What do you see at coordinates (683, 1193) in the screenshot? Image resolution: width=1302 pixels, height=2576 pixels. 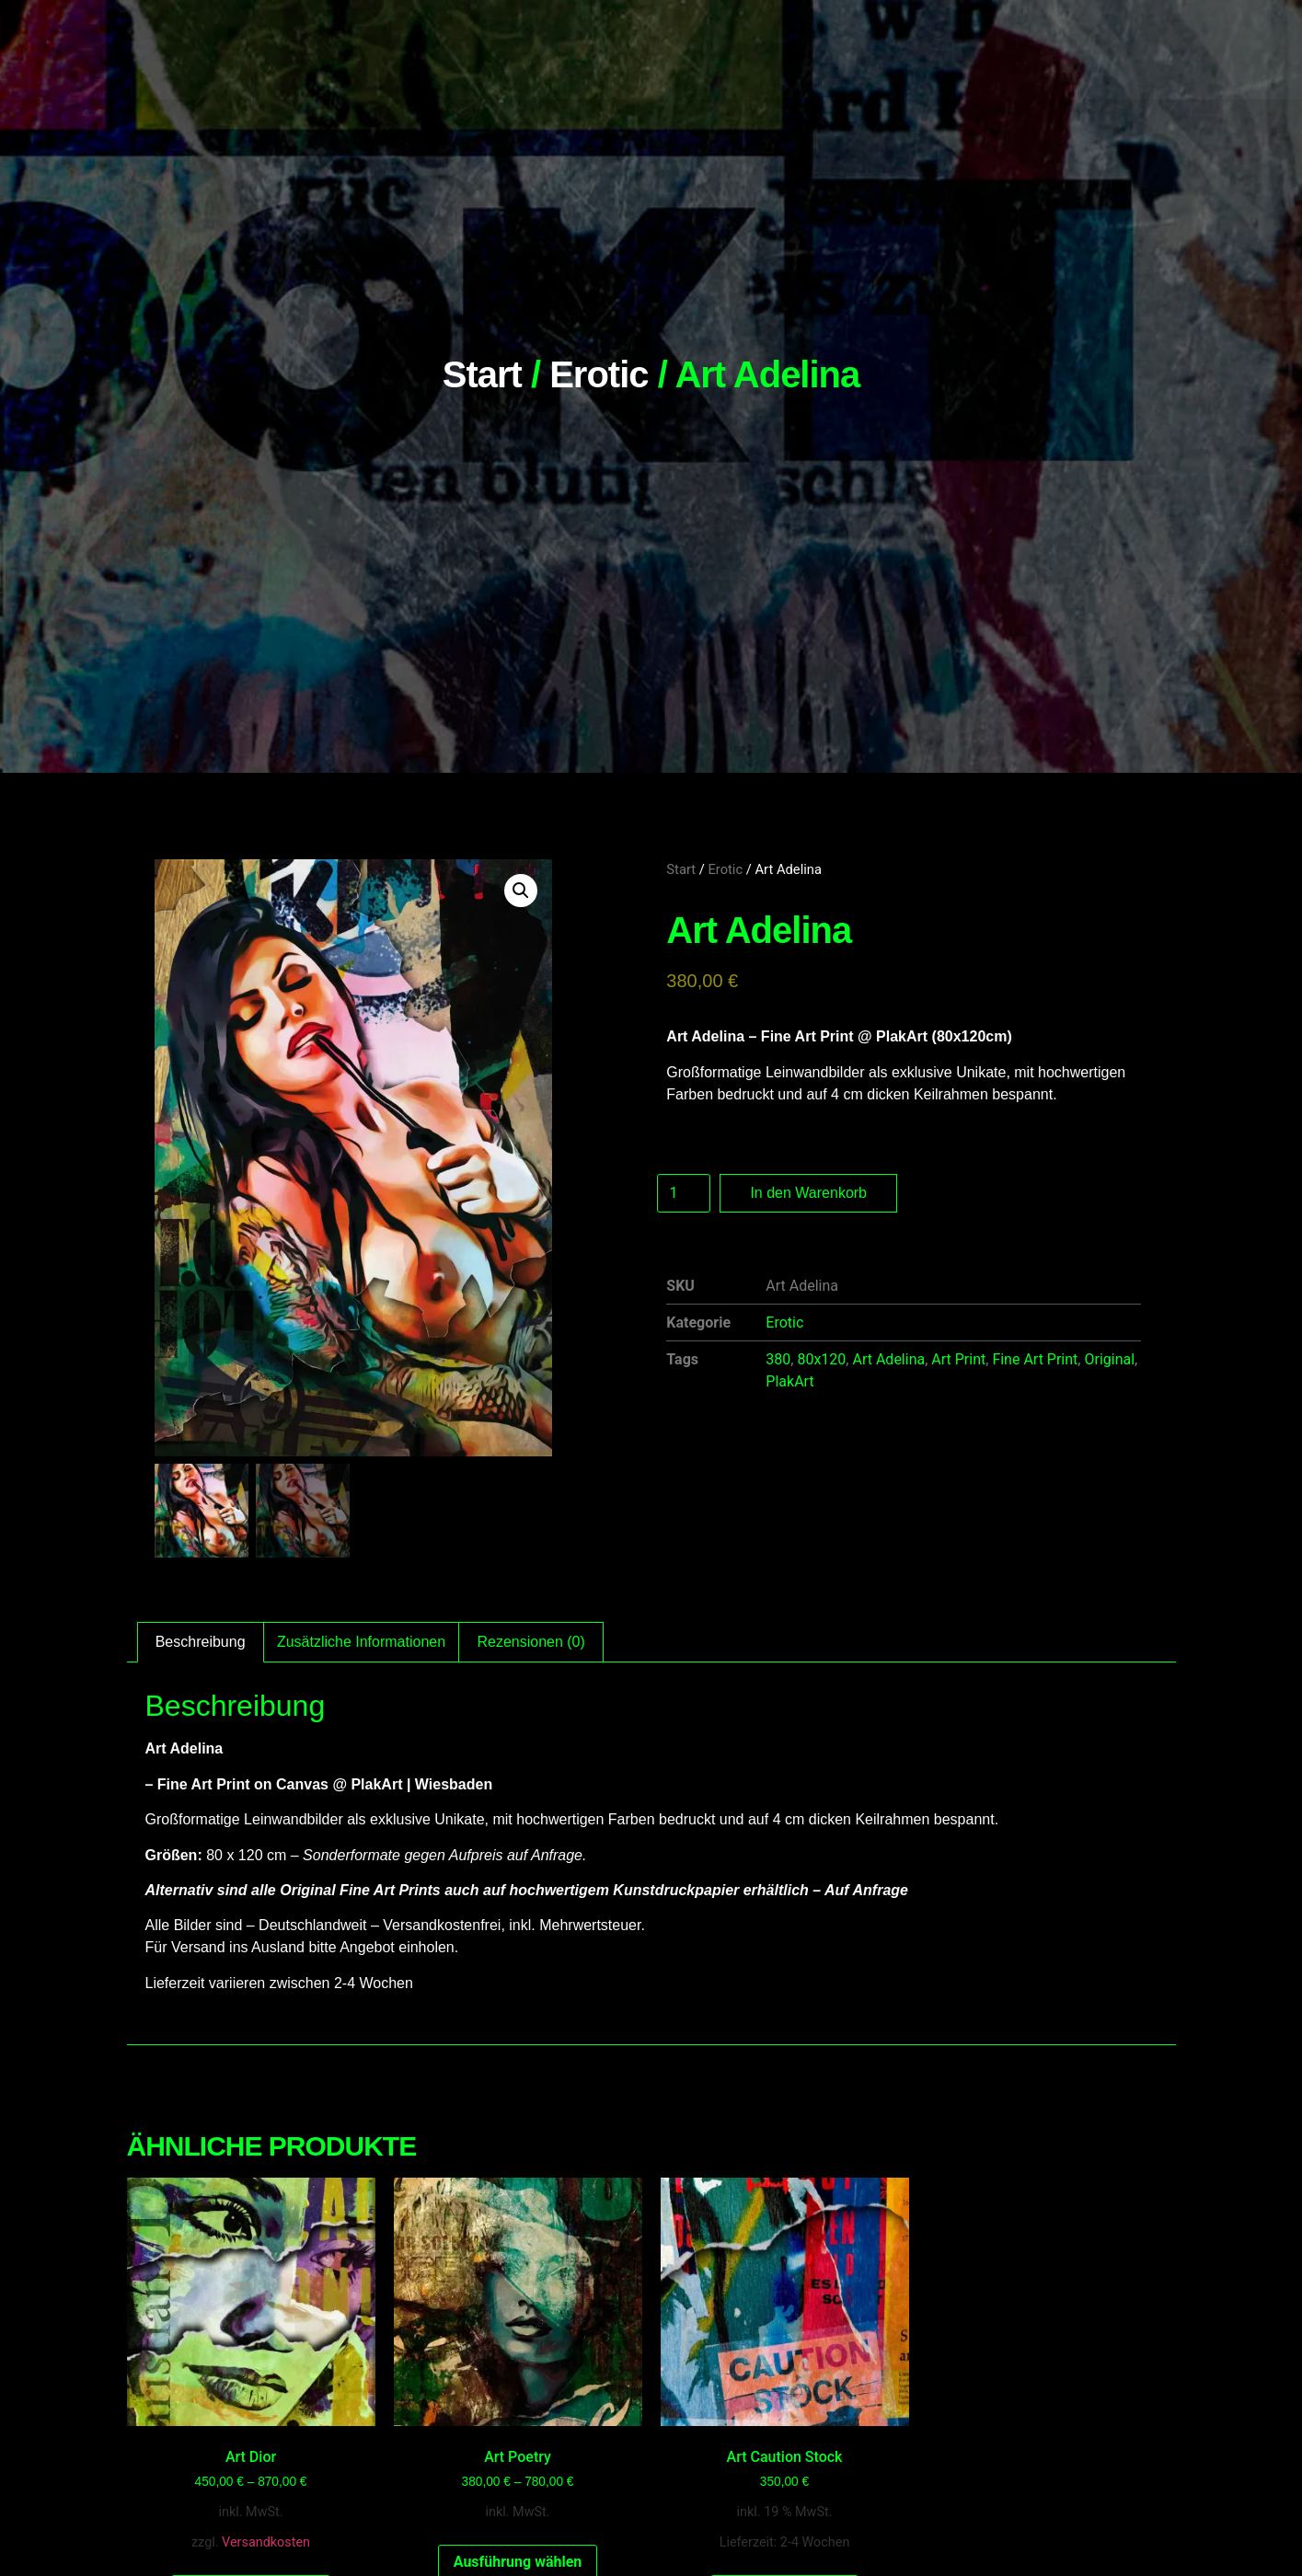 I see `[Produktmenge]` at bounding box center [683, 1193].